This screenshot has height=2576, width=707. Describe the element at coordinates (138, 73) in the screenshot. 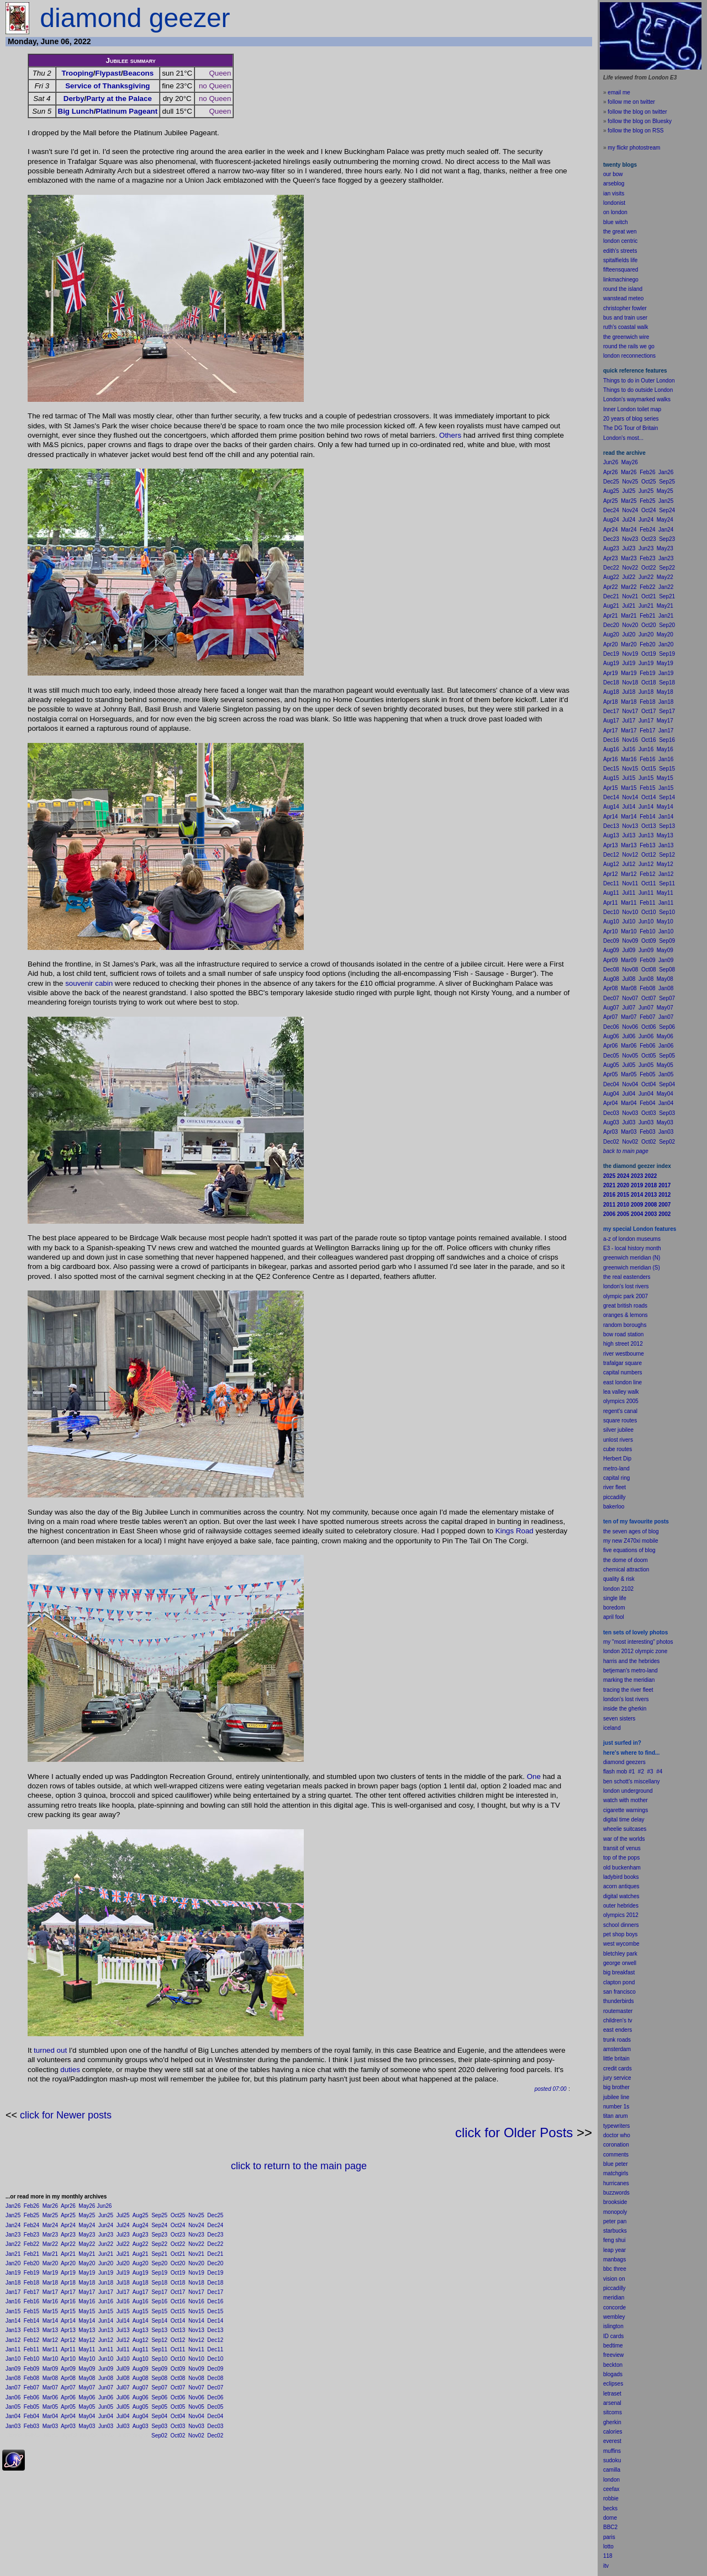

I see `Beacons` at that location.